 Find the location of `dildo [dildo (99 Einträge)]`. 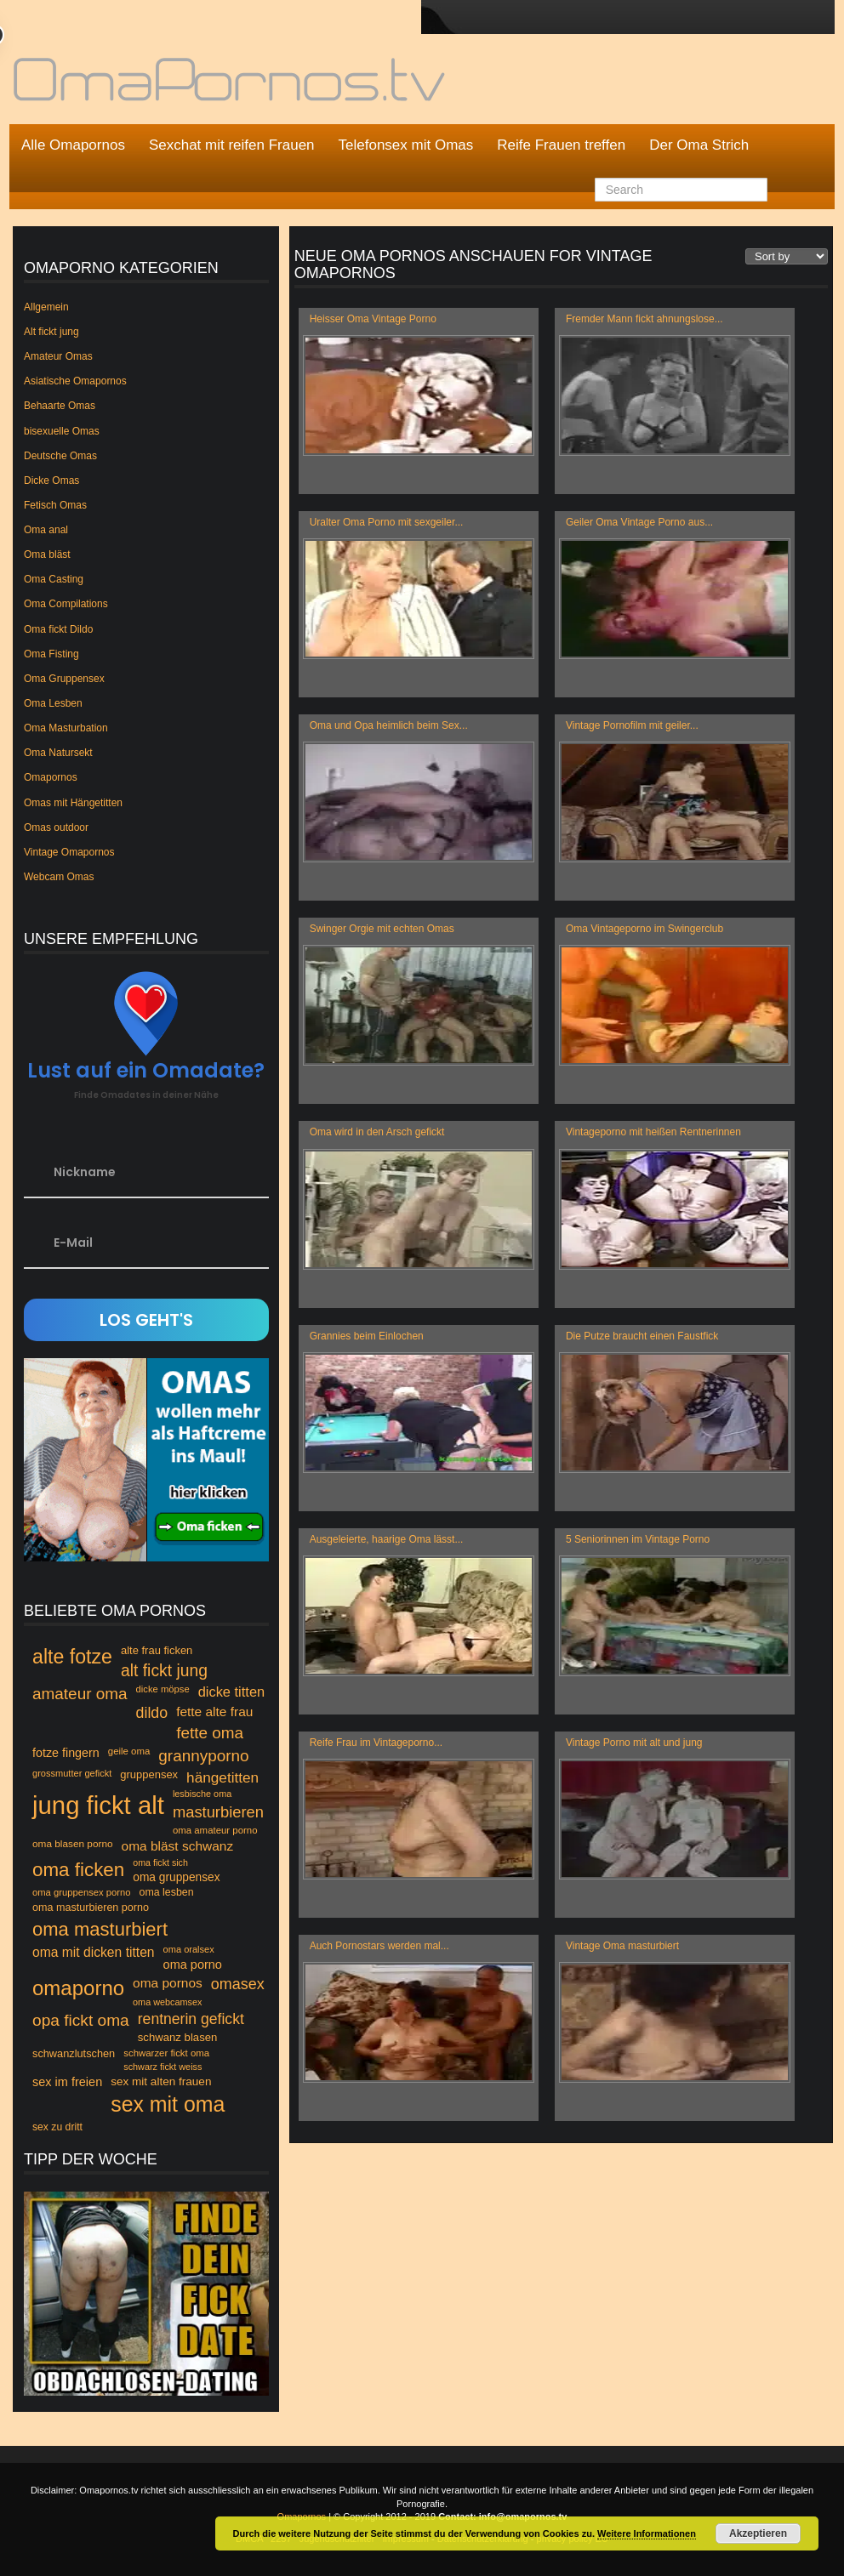

dildo [dildo (99 Einträge)] is located at coordinates (152, 1712).